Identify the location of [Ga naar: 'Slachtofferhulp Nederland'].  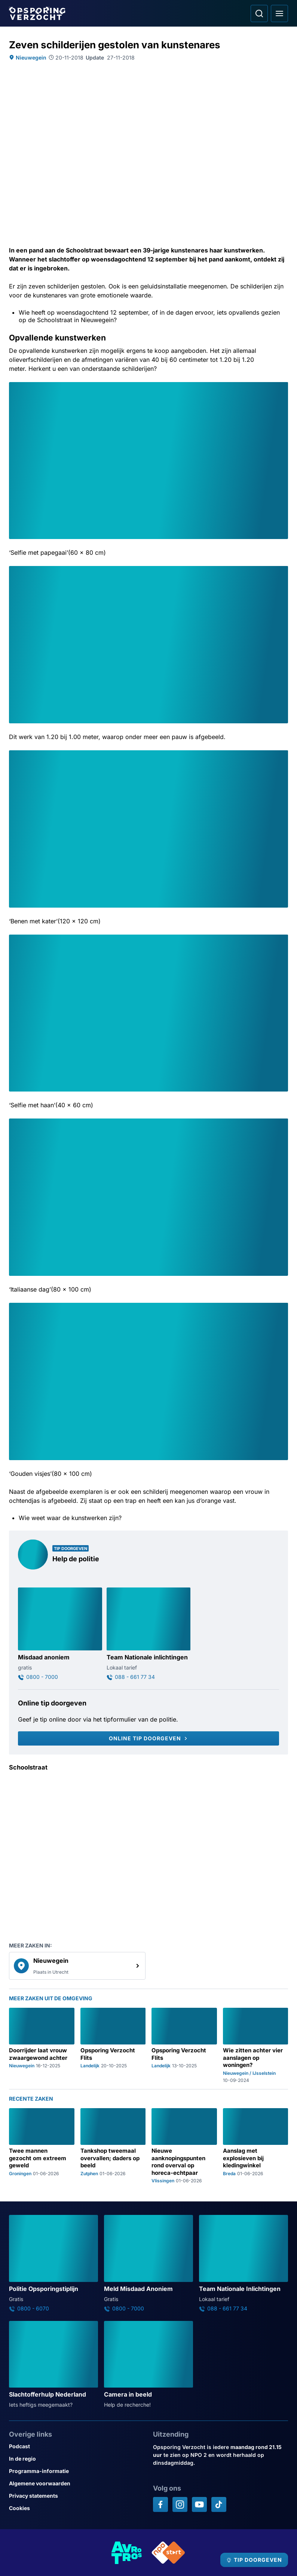
(53, 2365).